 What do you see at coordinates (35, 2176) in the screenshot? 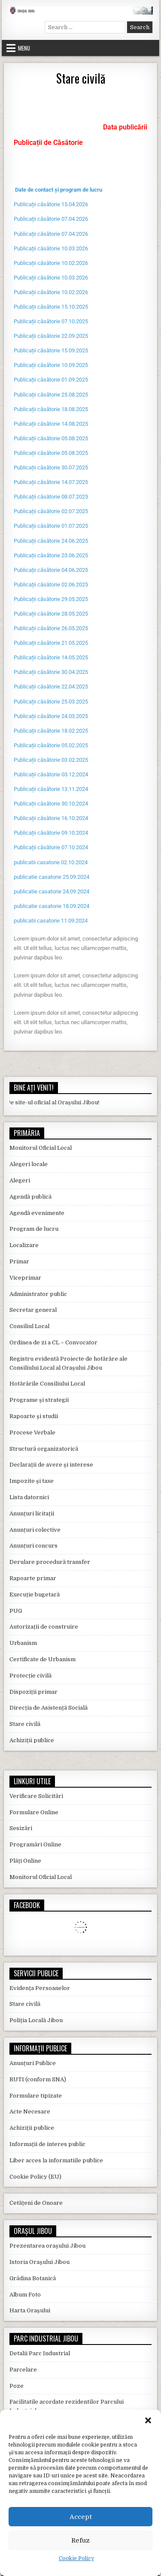
I see `Cookie Policy (EU)` at bounding box center [35, 2176].